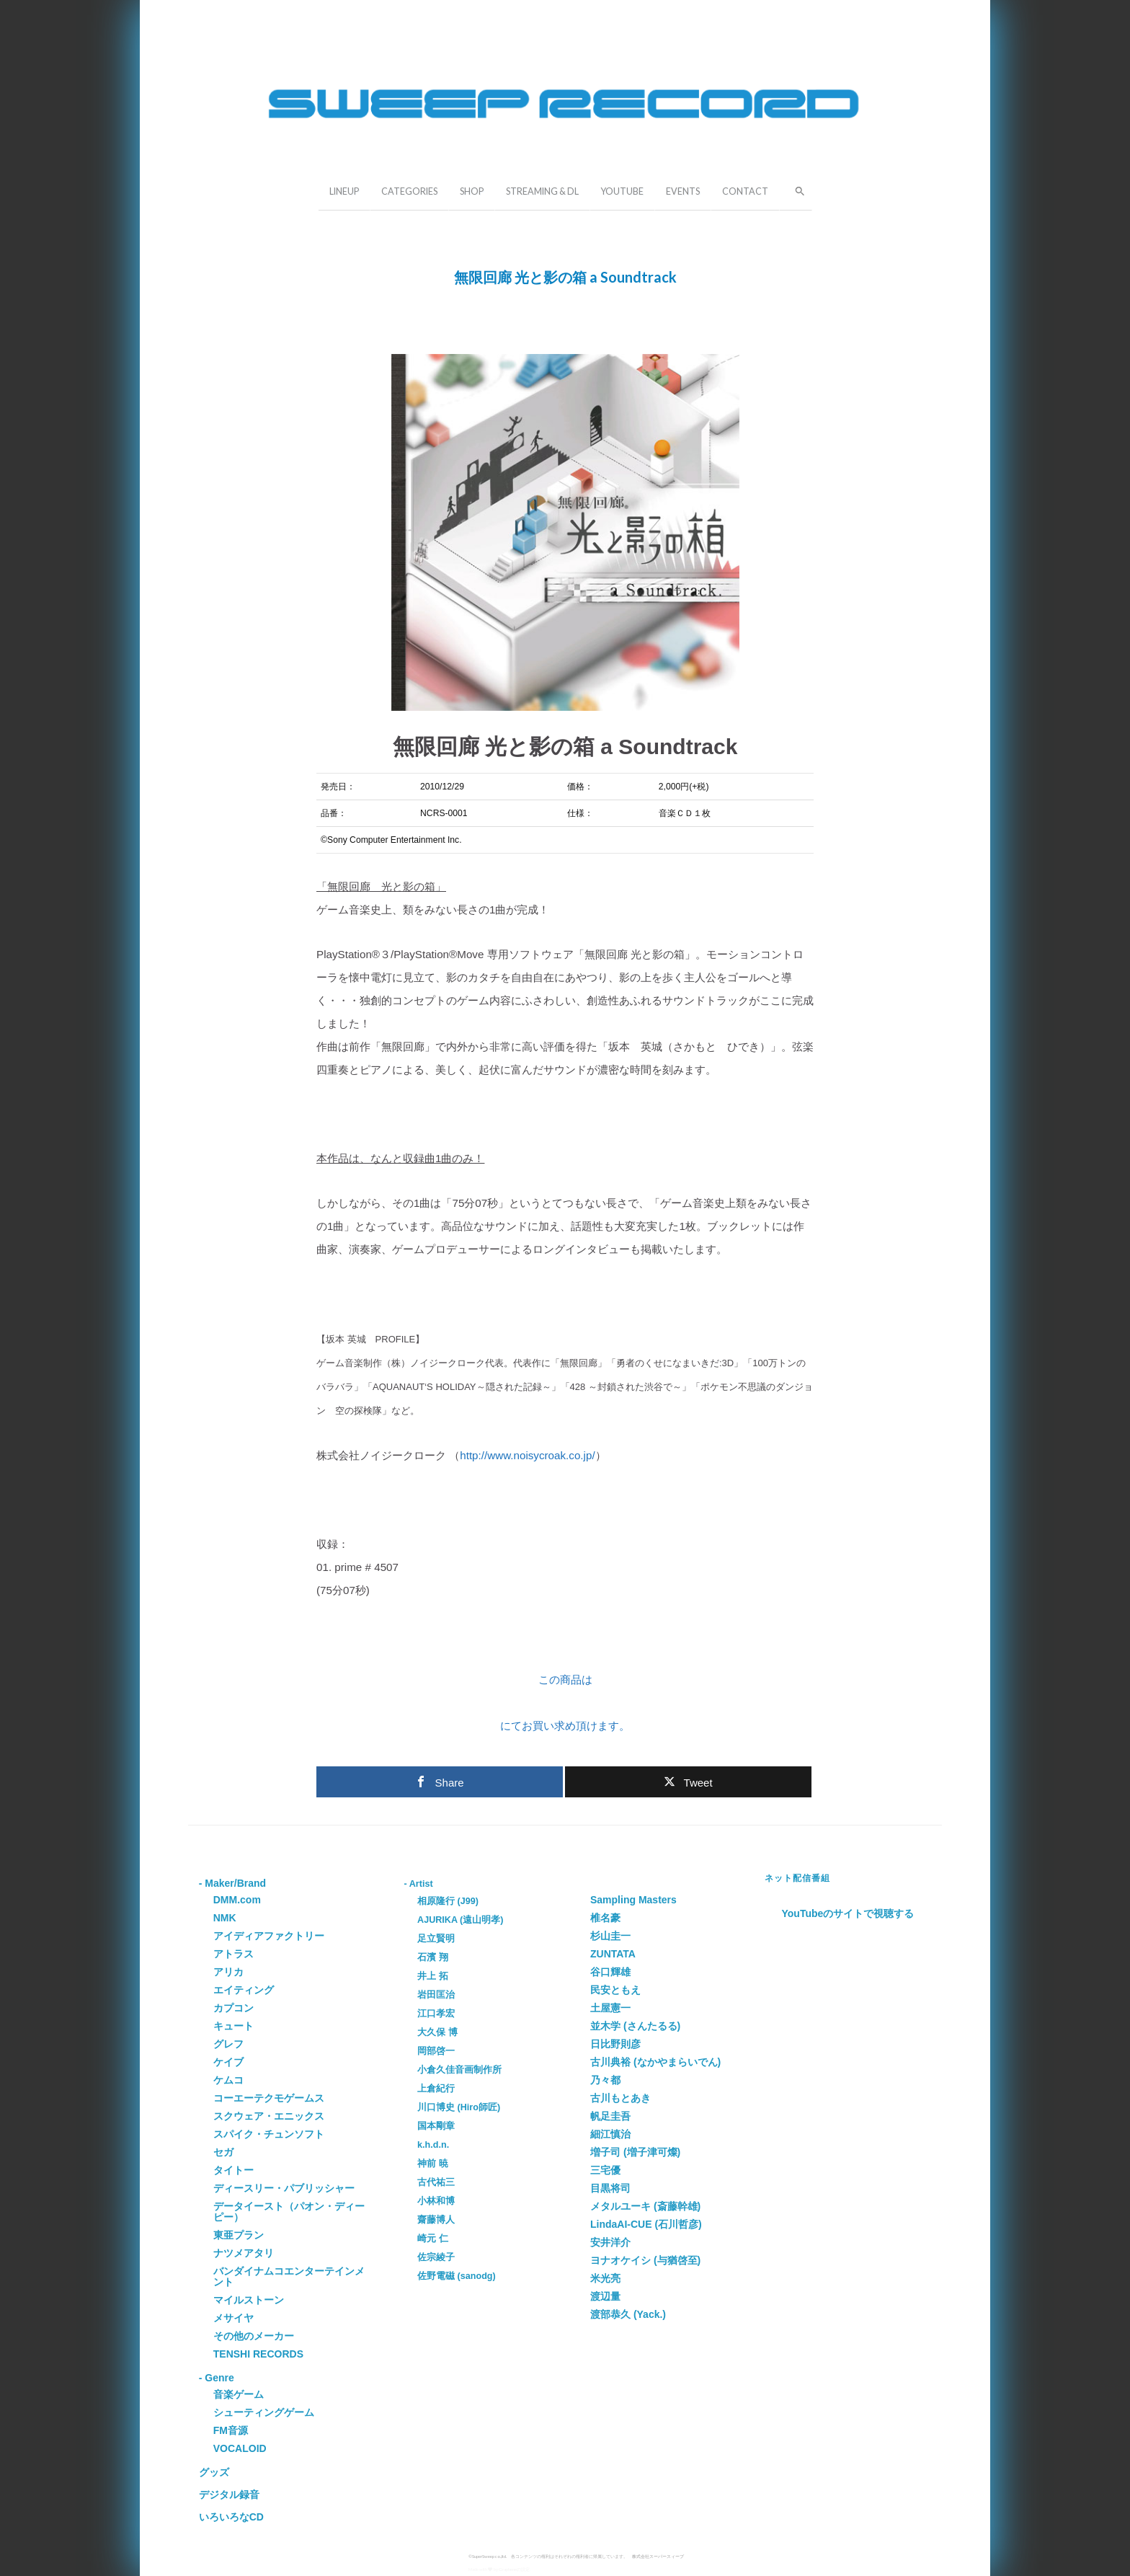 This screenshot has height=2576, width=1130. I want to click on 岩田匡治, so click(436, 1995).